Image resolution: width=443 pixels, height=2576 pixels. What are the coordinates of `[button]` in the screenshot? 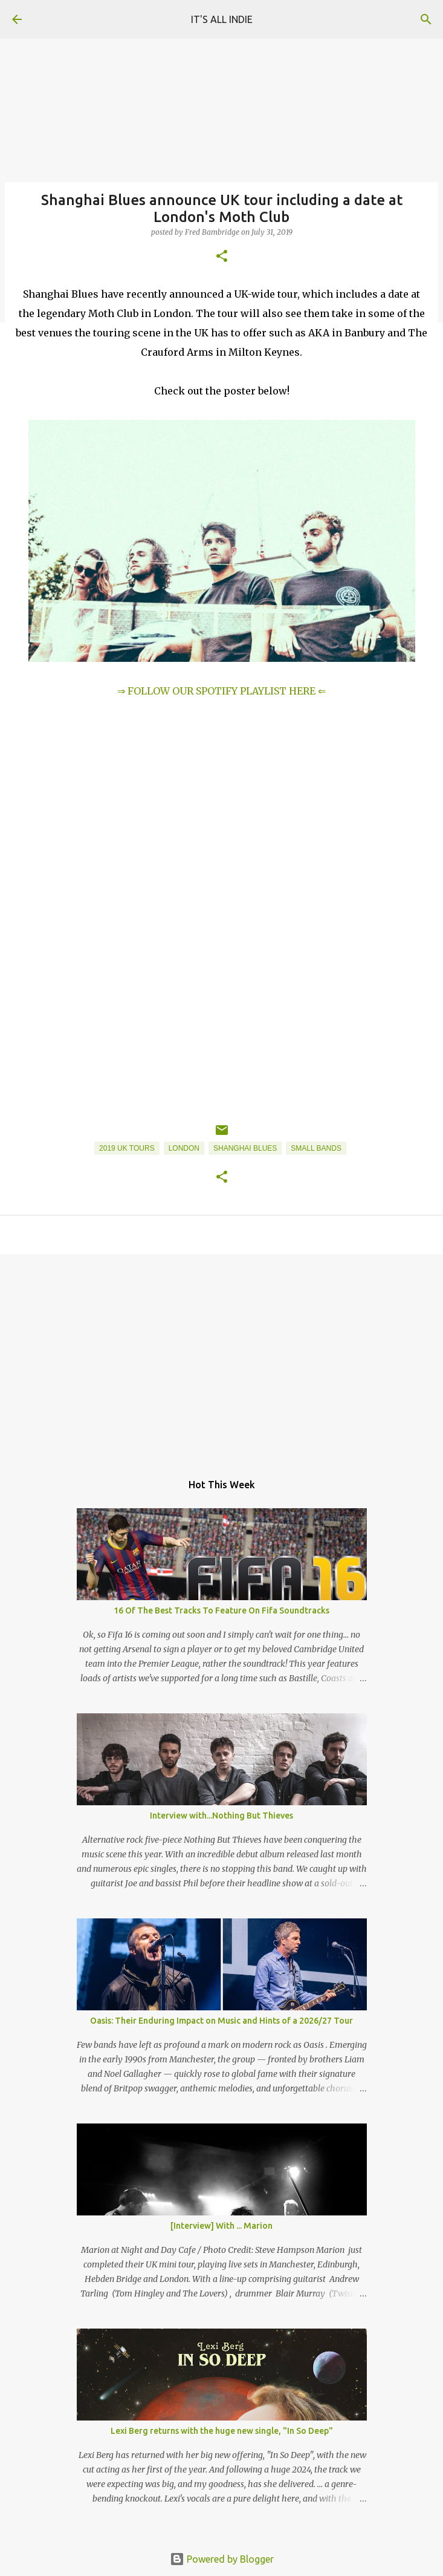 It's located at (222, 257).